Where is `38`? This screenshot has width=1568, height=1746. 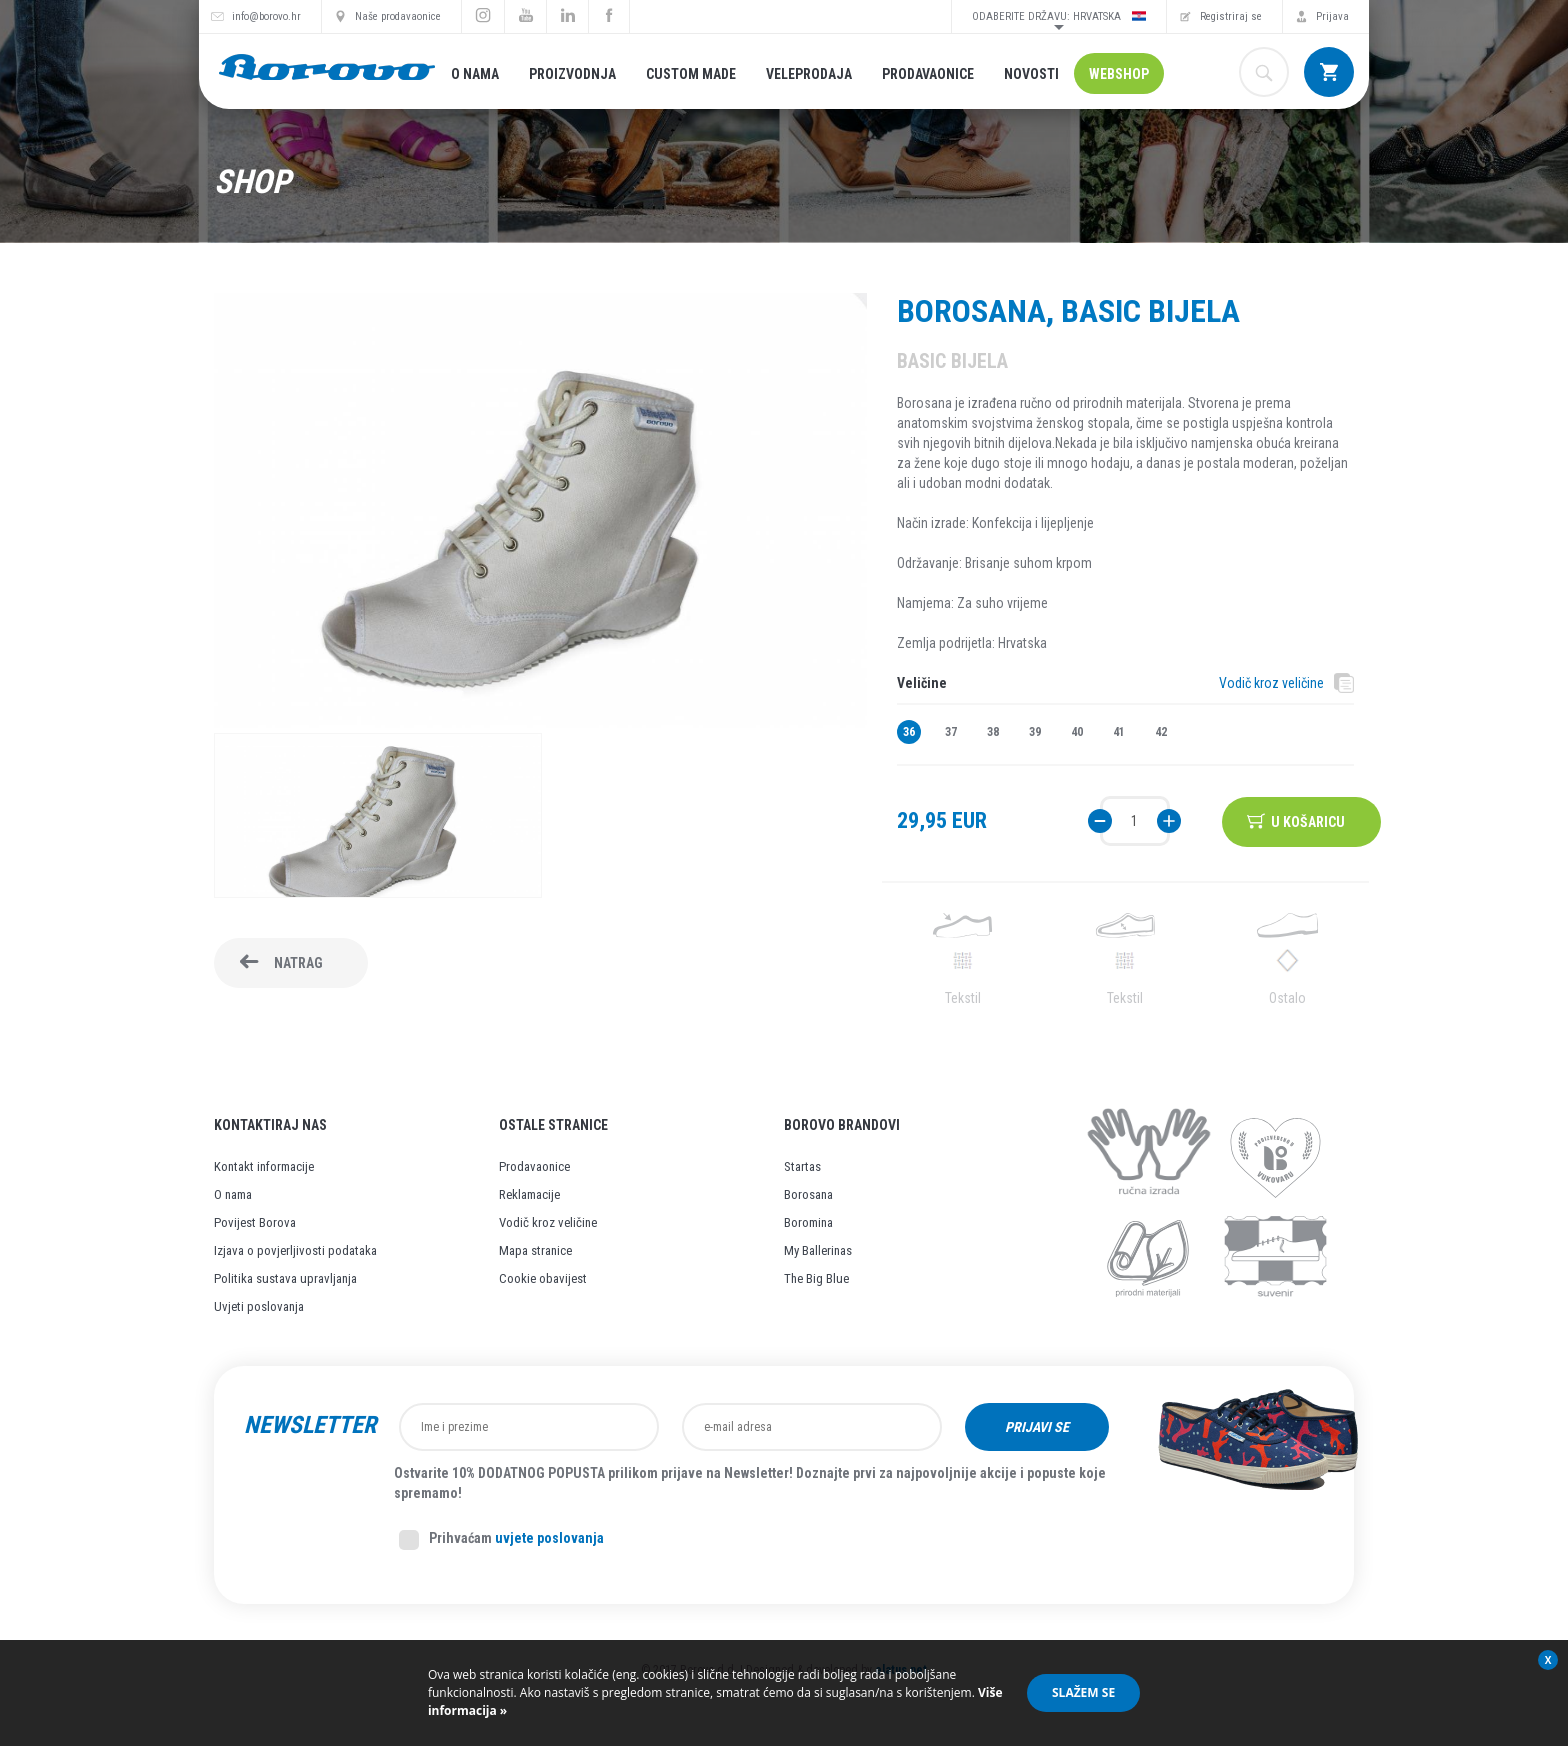
38 is located at coordinates (993, 732).